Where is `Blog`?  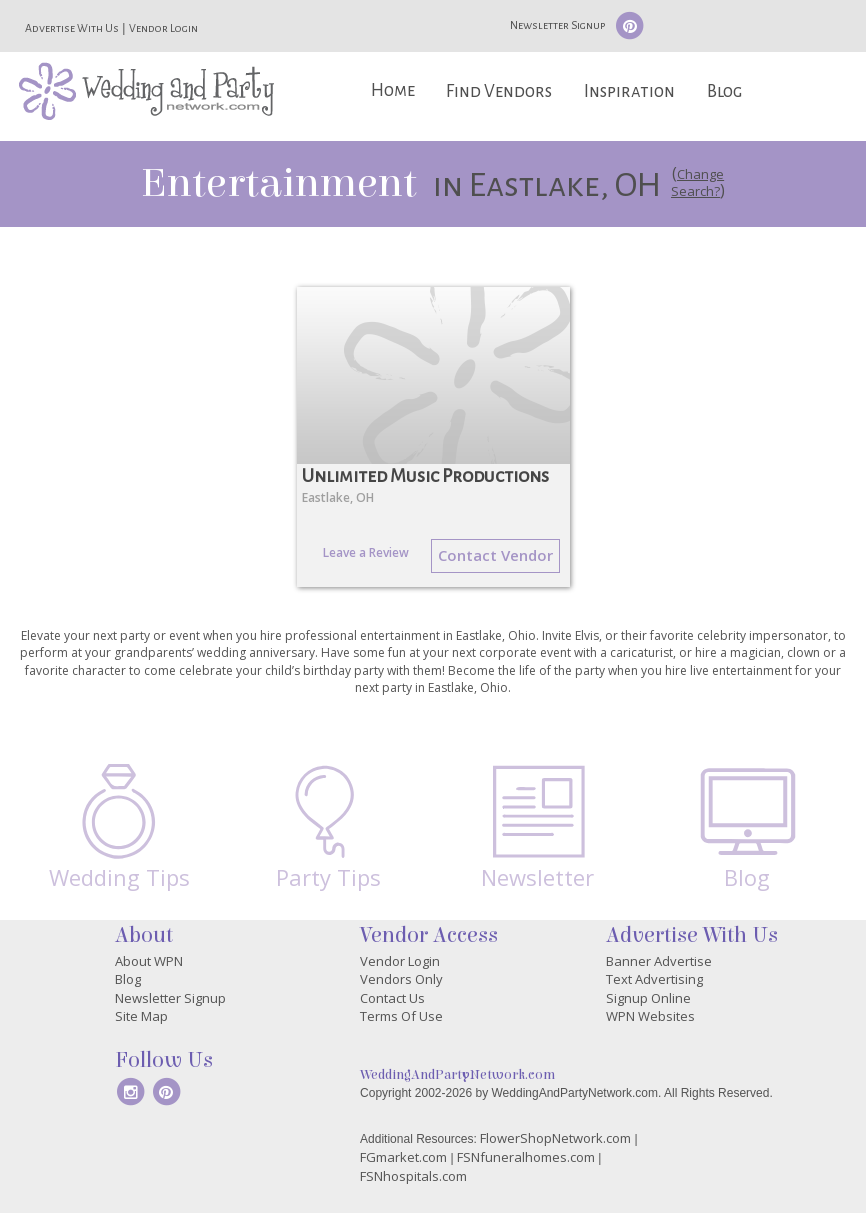 Blog is located at coordinates (724, 91).